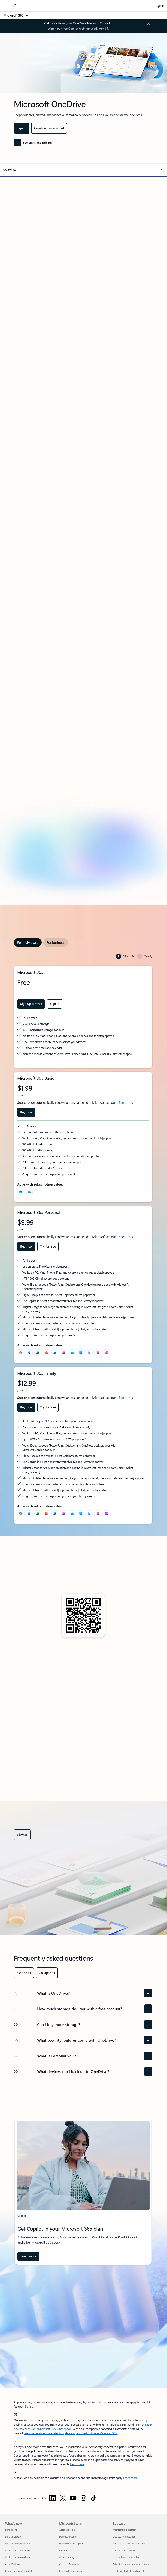  I want to click on [1] [Back to Footnote 1], so click(15, 2414).